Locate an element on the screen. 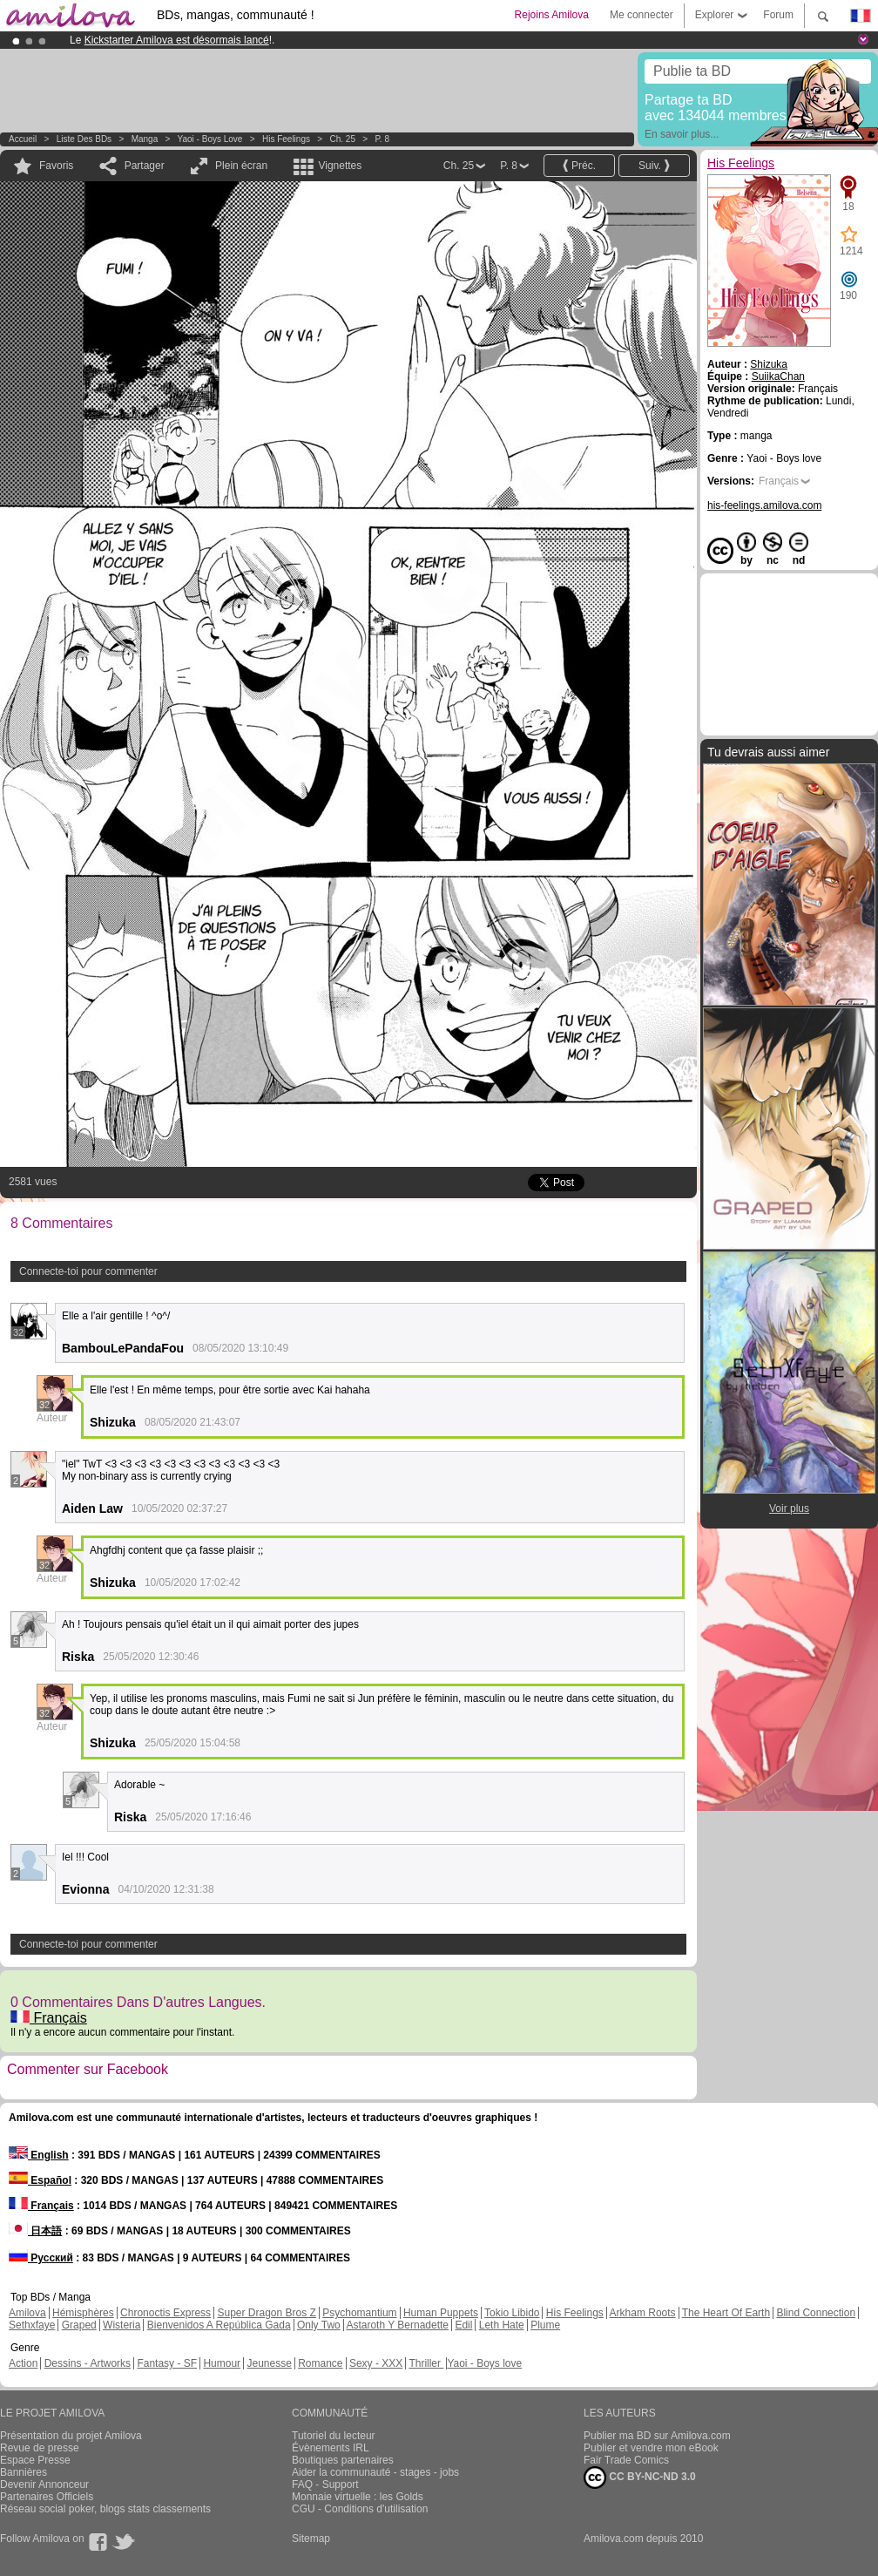 The height and width of the screenshot is (2576, 878). Partenaires Officiels is located at coordinates (46, 2497).